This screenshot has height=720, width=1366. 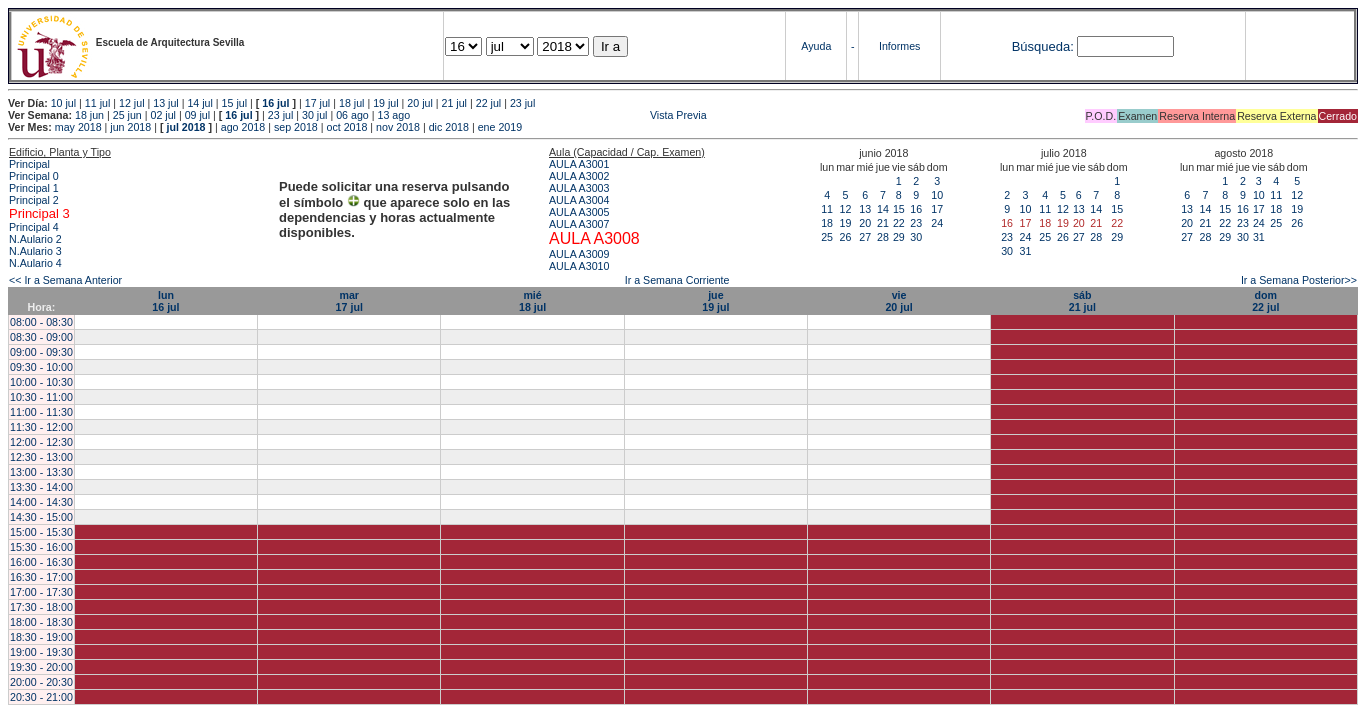 I want to click on 30, so click(x=916, y=237).